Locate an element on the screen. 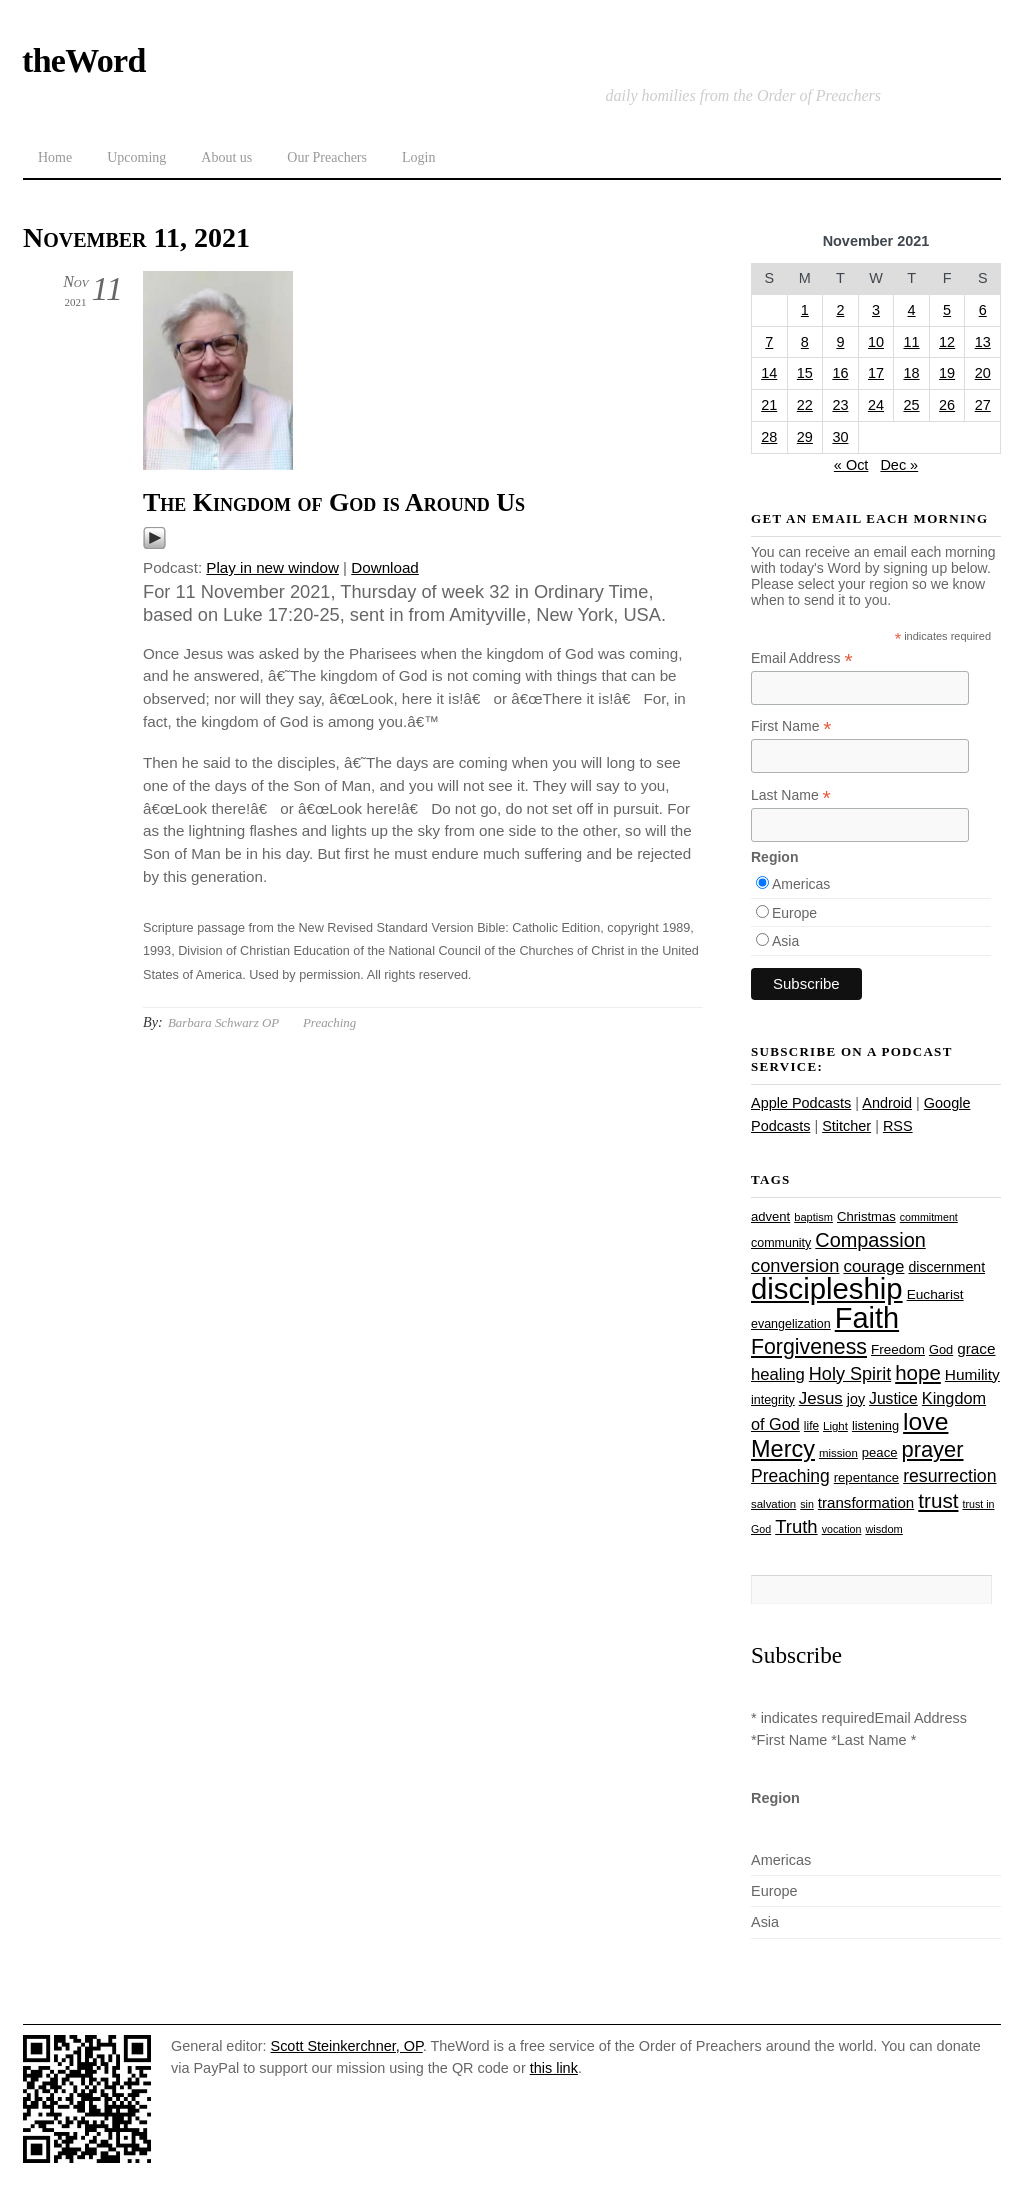 The width and height of the screenshot is (1024, 2198). 24 [Posts published on November 24, 2021] is located at coordinates (876, 405).